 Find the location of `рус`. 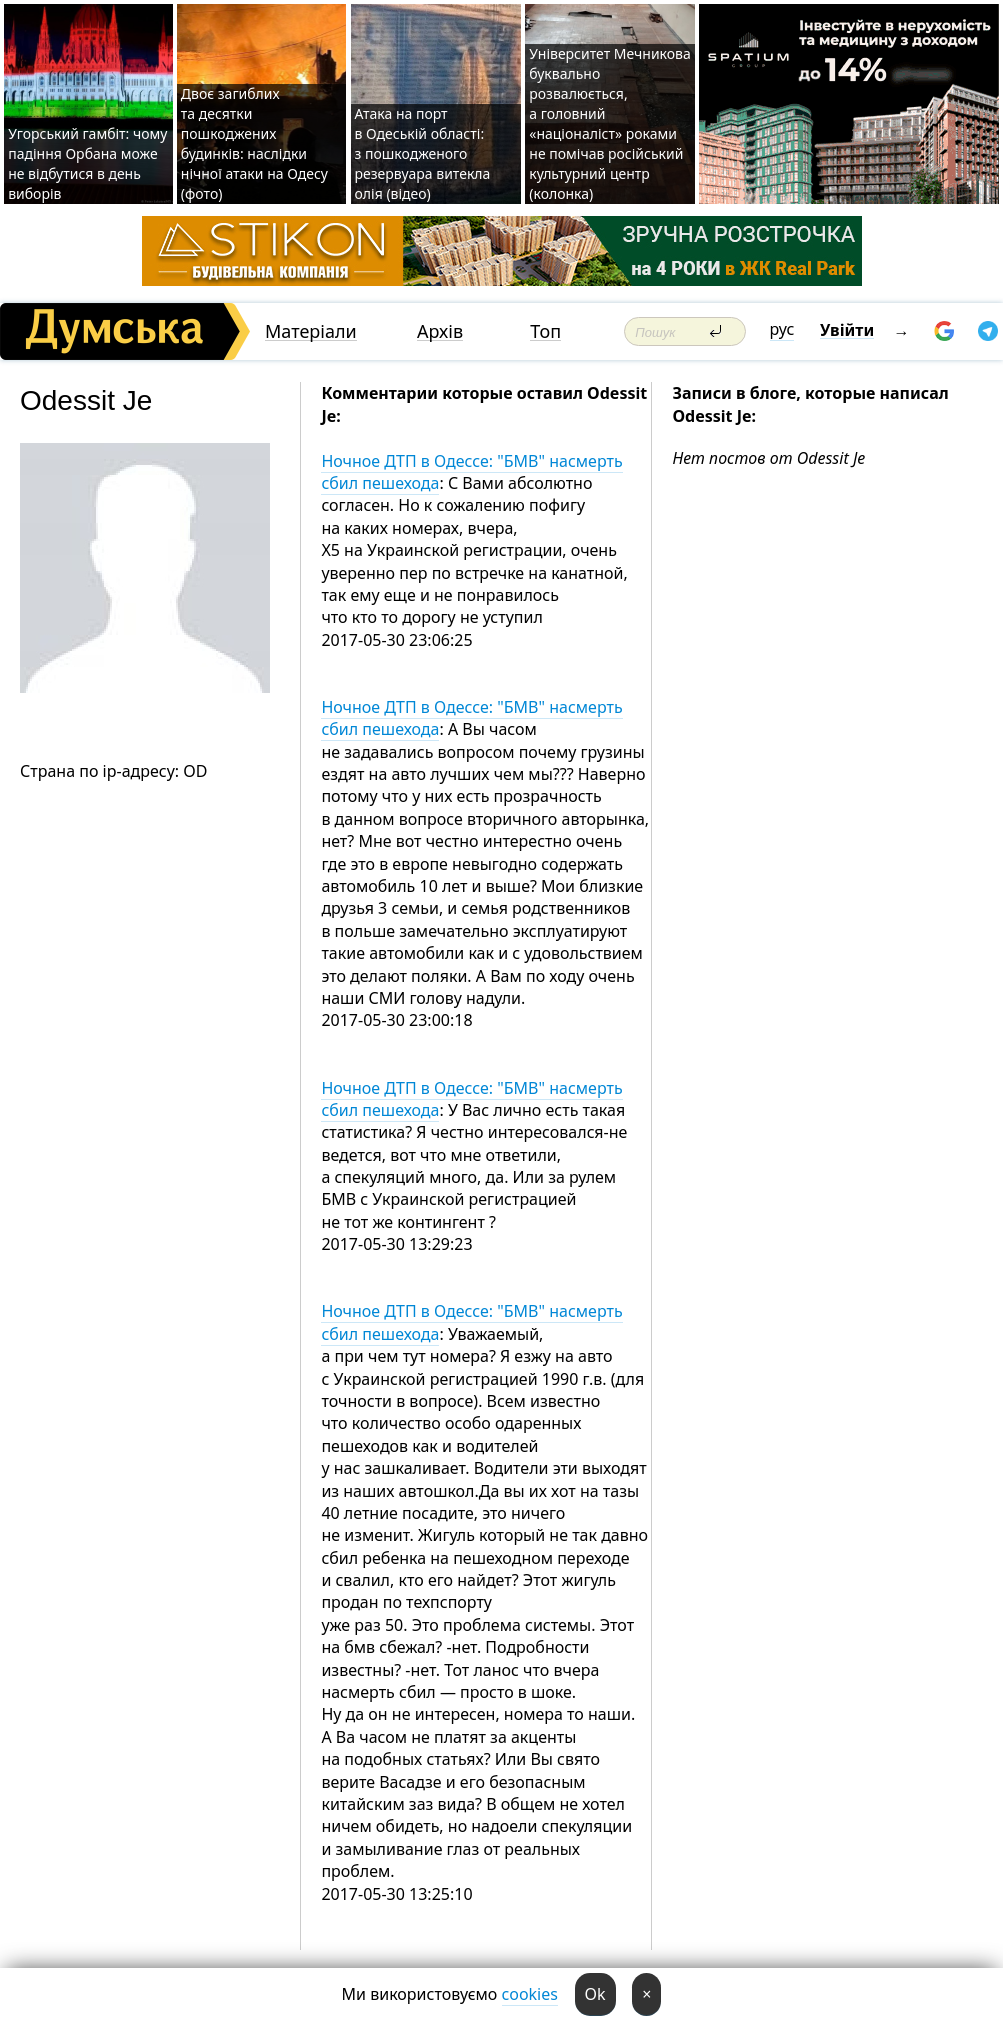

рус is located at coordinates (782, 329).